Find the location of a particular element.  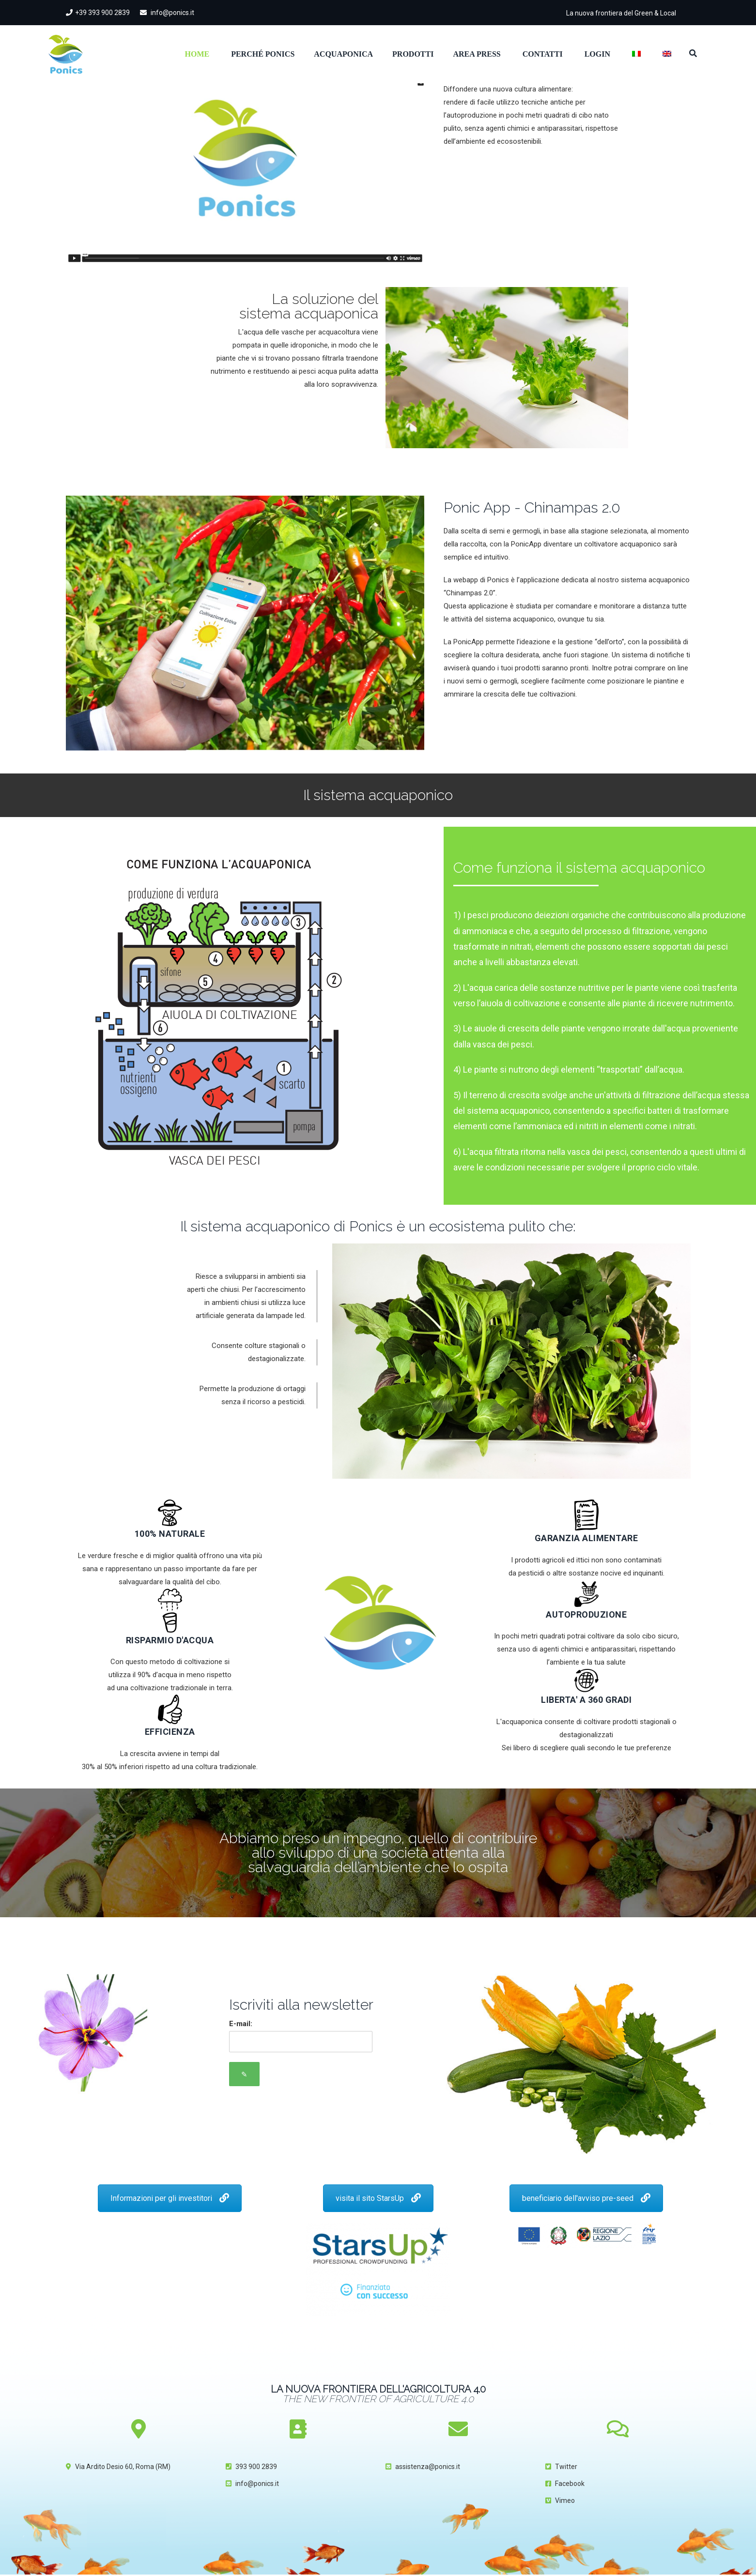

Vimeo is located at coordinates (565, 2500).